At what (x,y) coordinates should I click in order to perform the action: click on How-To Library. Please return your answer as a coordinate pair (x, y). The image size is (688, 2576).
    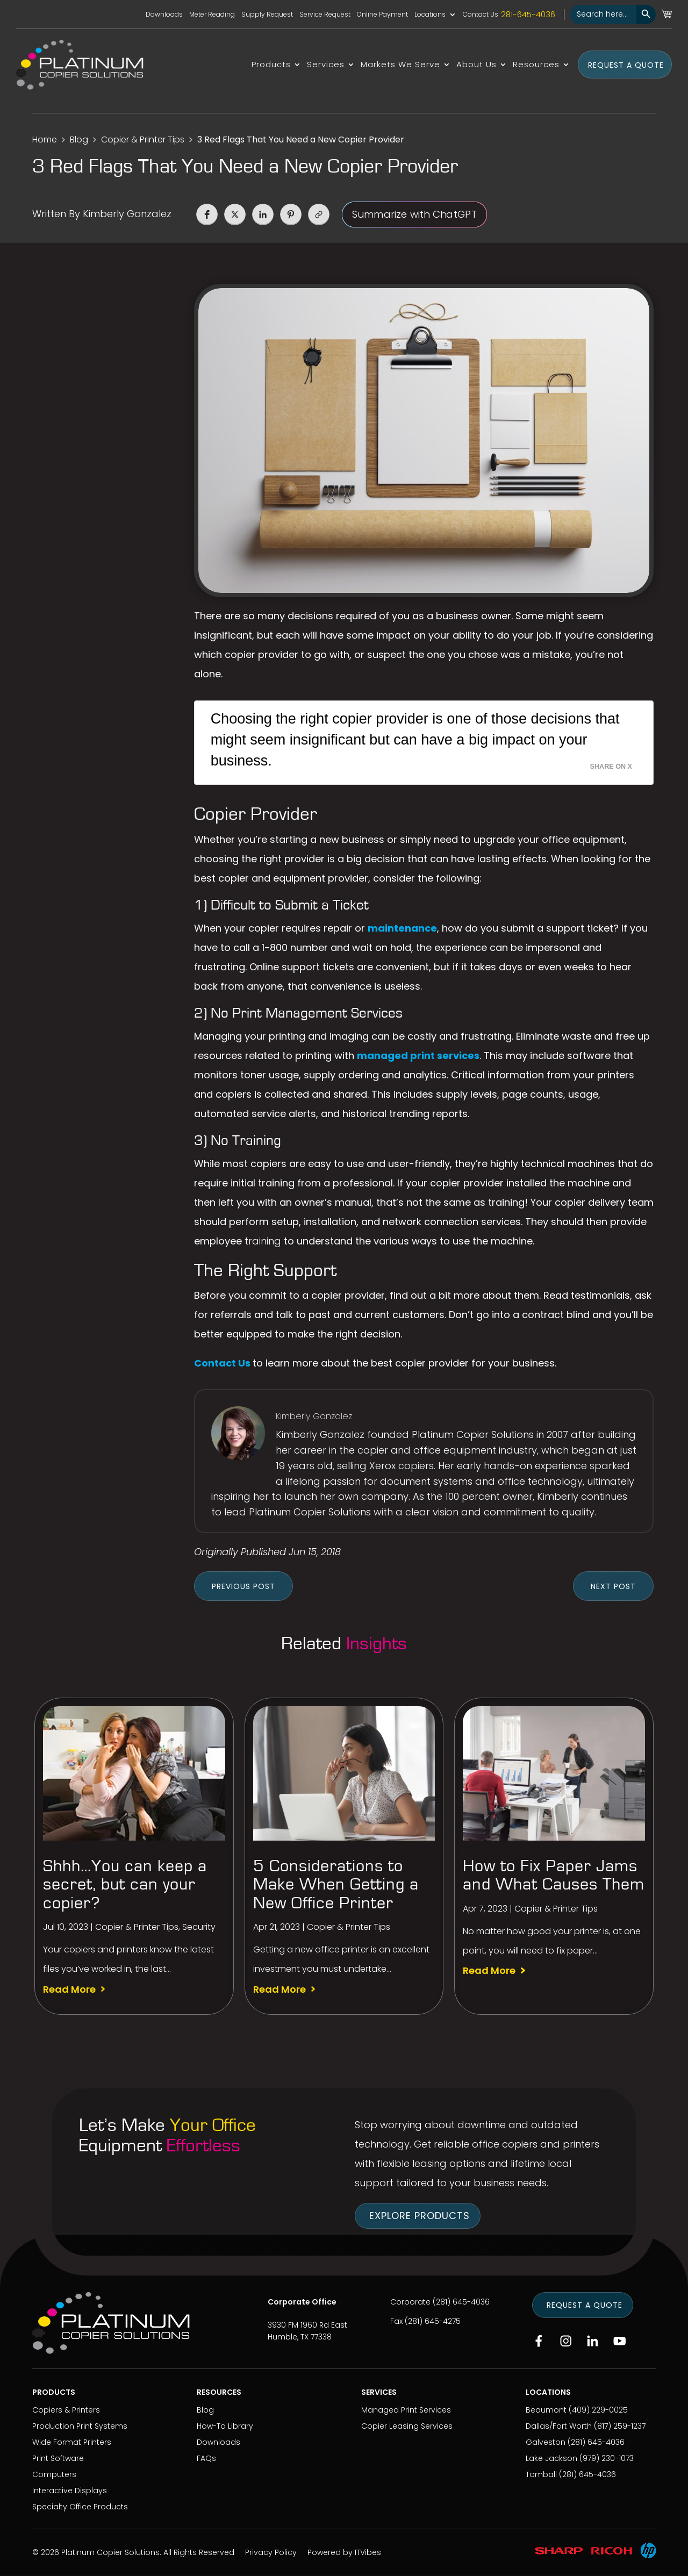
    Looking at the image, I should click on (225, 2426).